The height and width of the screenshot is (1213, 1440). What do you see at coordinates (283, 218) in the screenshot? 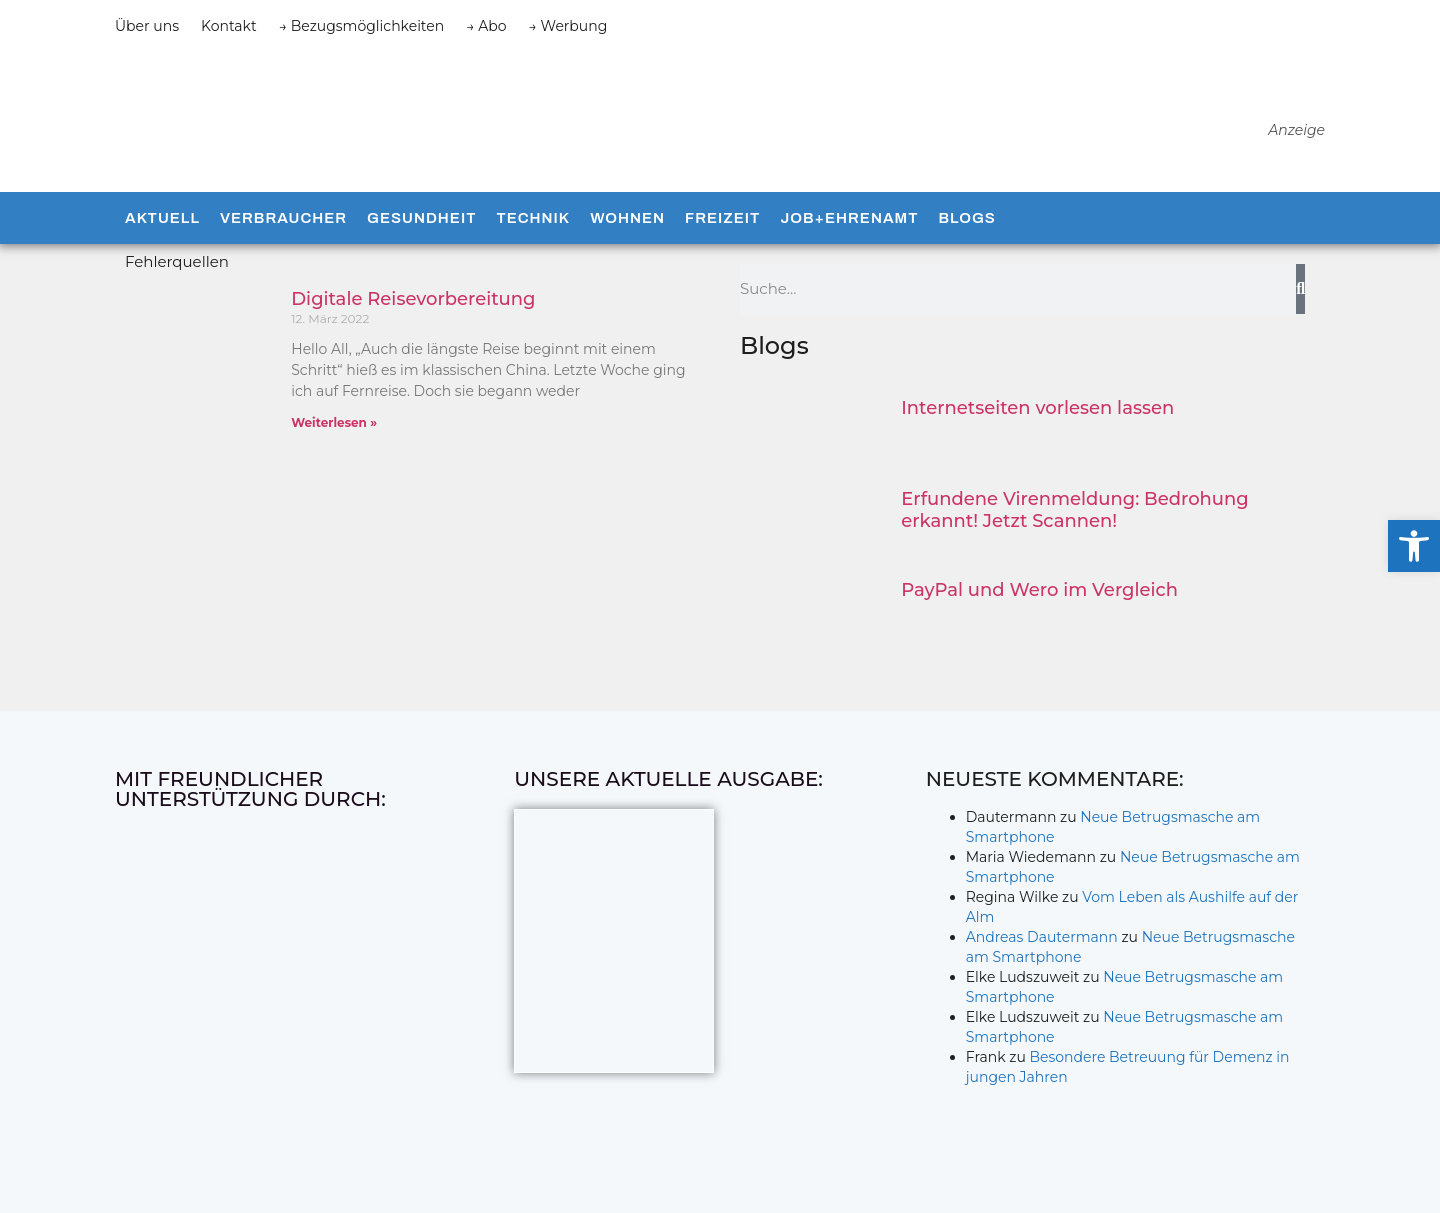
I see `Verbraucher` at bounding box center [283, 218].